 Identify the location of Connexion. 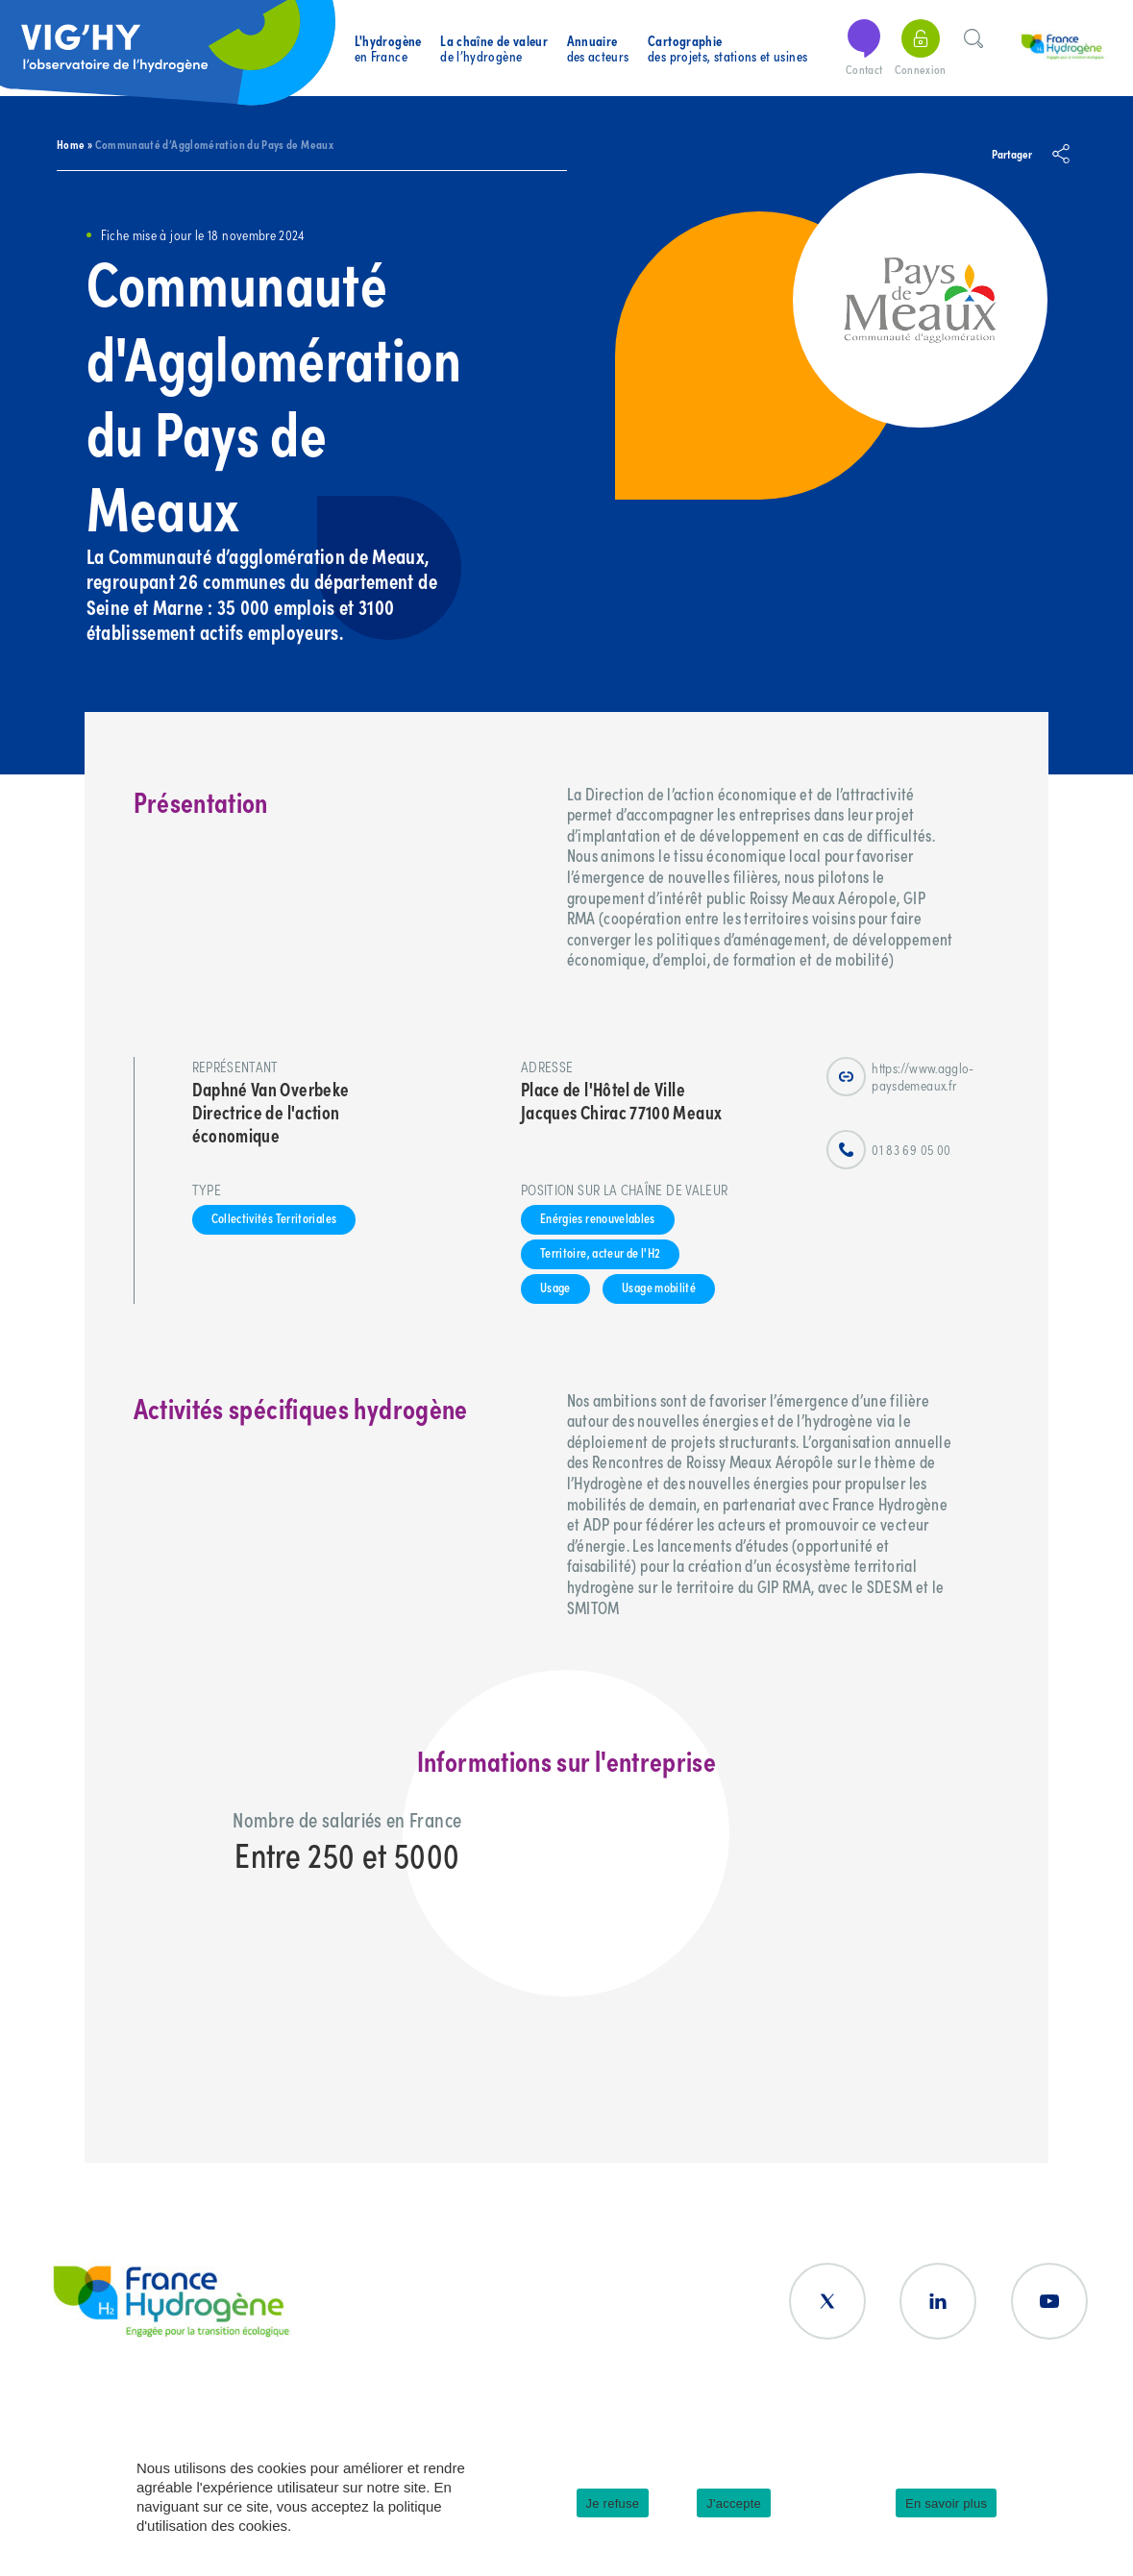
(921, 48).